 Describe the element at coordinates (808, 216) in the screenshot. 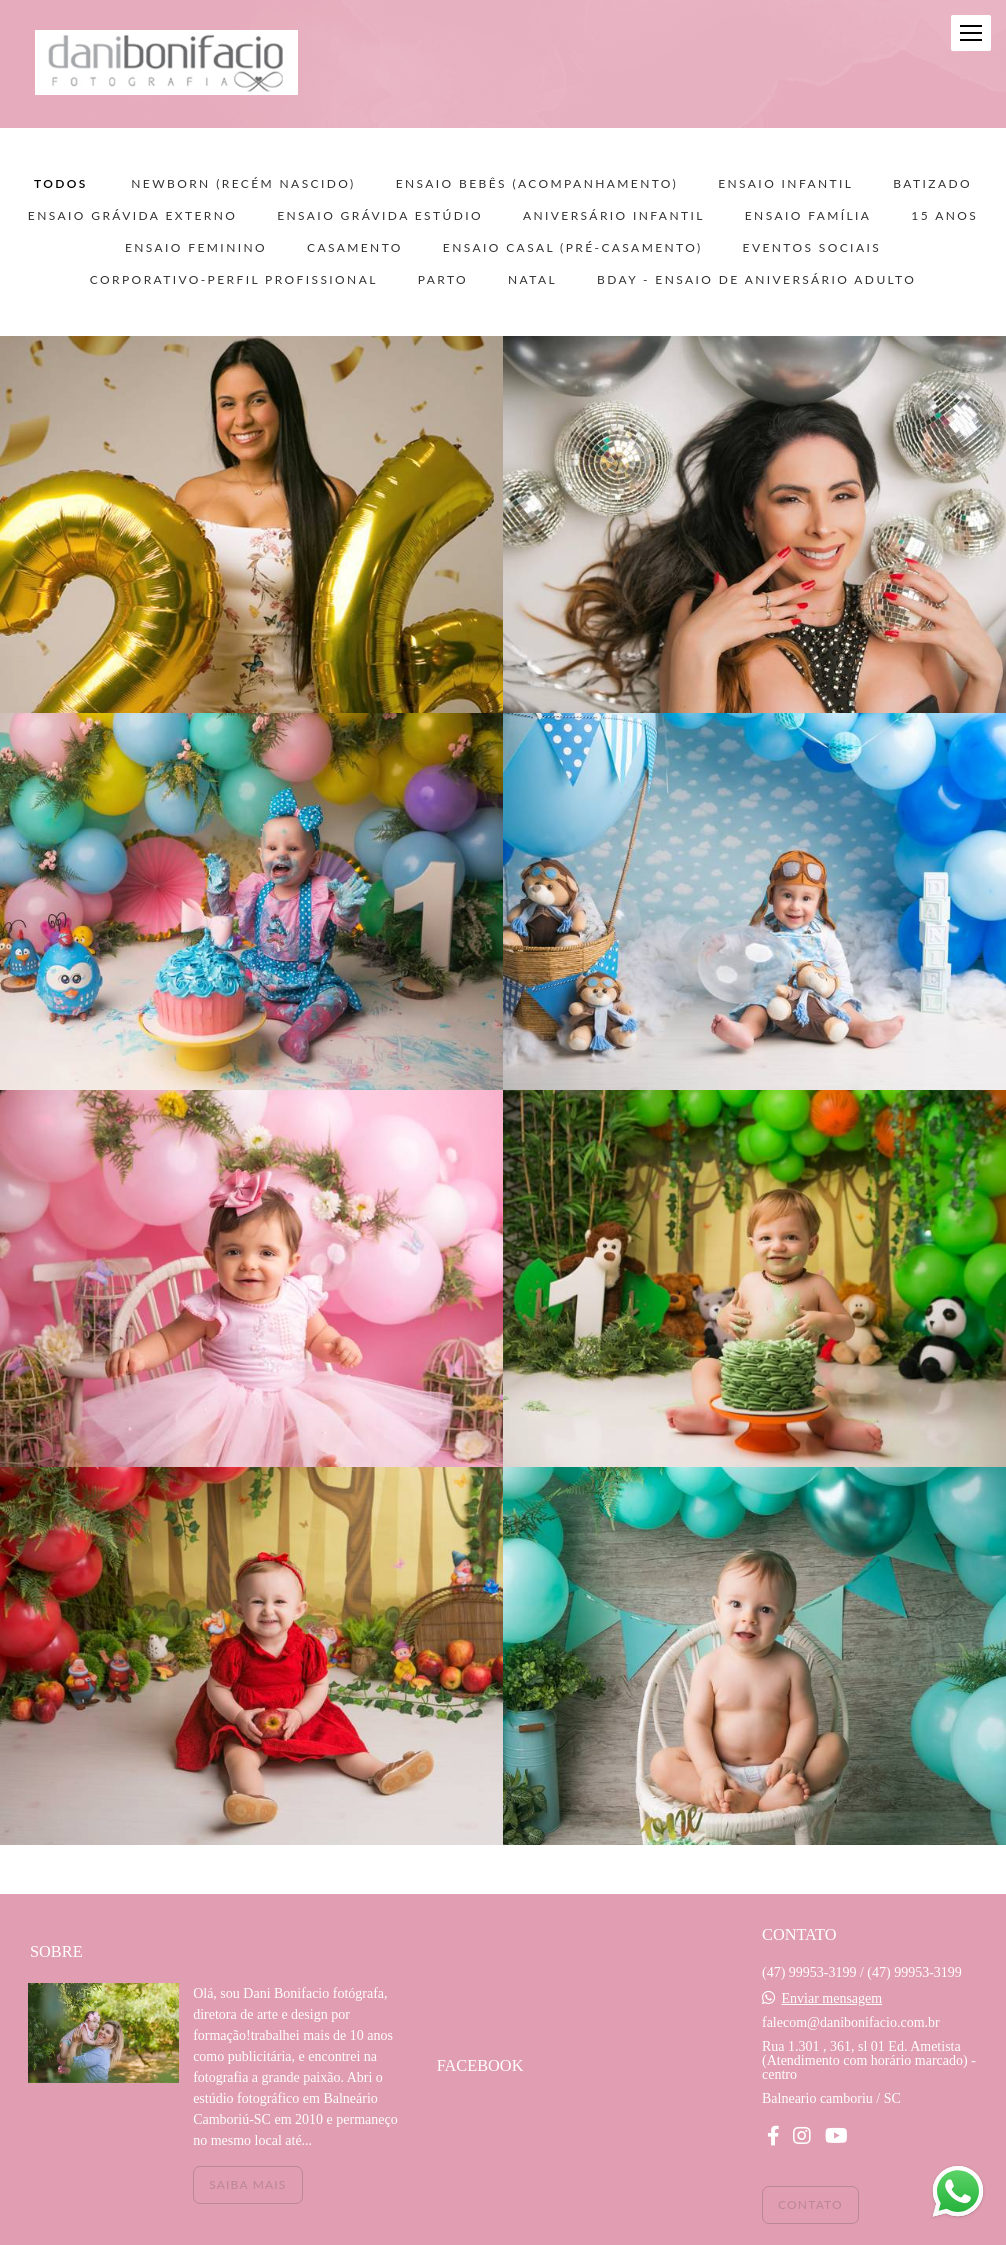

I see `ENSAIO FAMÍLIA` at that location.